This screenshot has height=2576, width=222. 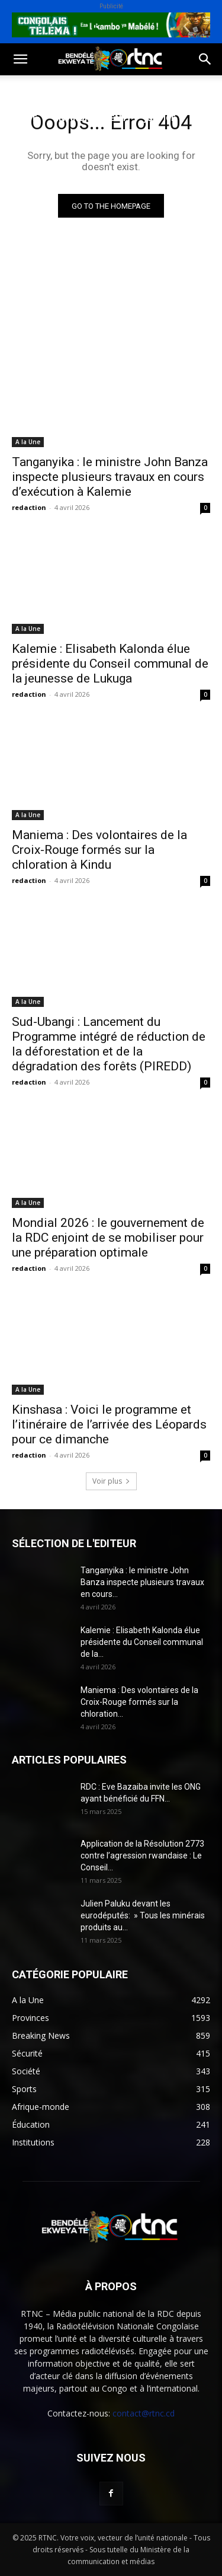 What do you see at coordinates (99, 850) in the screenshot?
I see `Maniema : Des volontaires de la Croix-Rouge formés sur la chloration à Kindu` at bounding box center [99, 850].